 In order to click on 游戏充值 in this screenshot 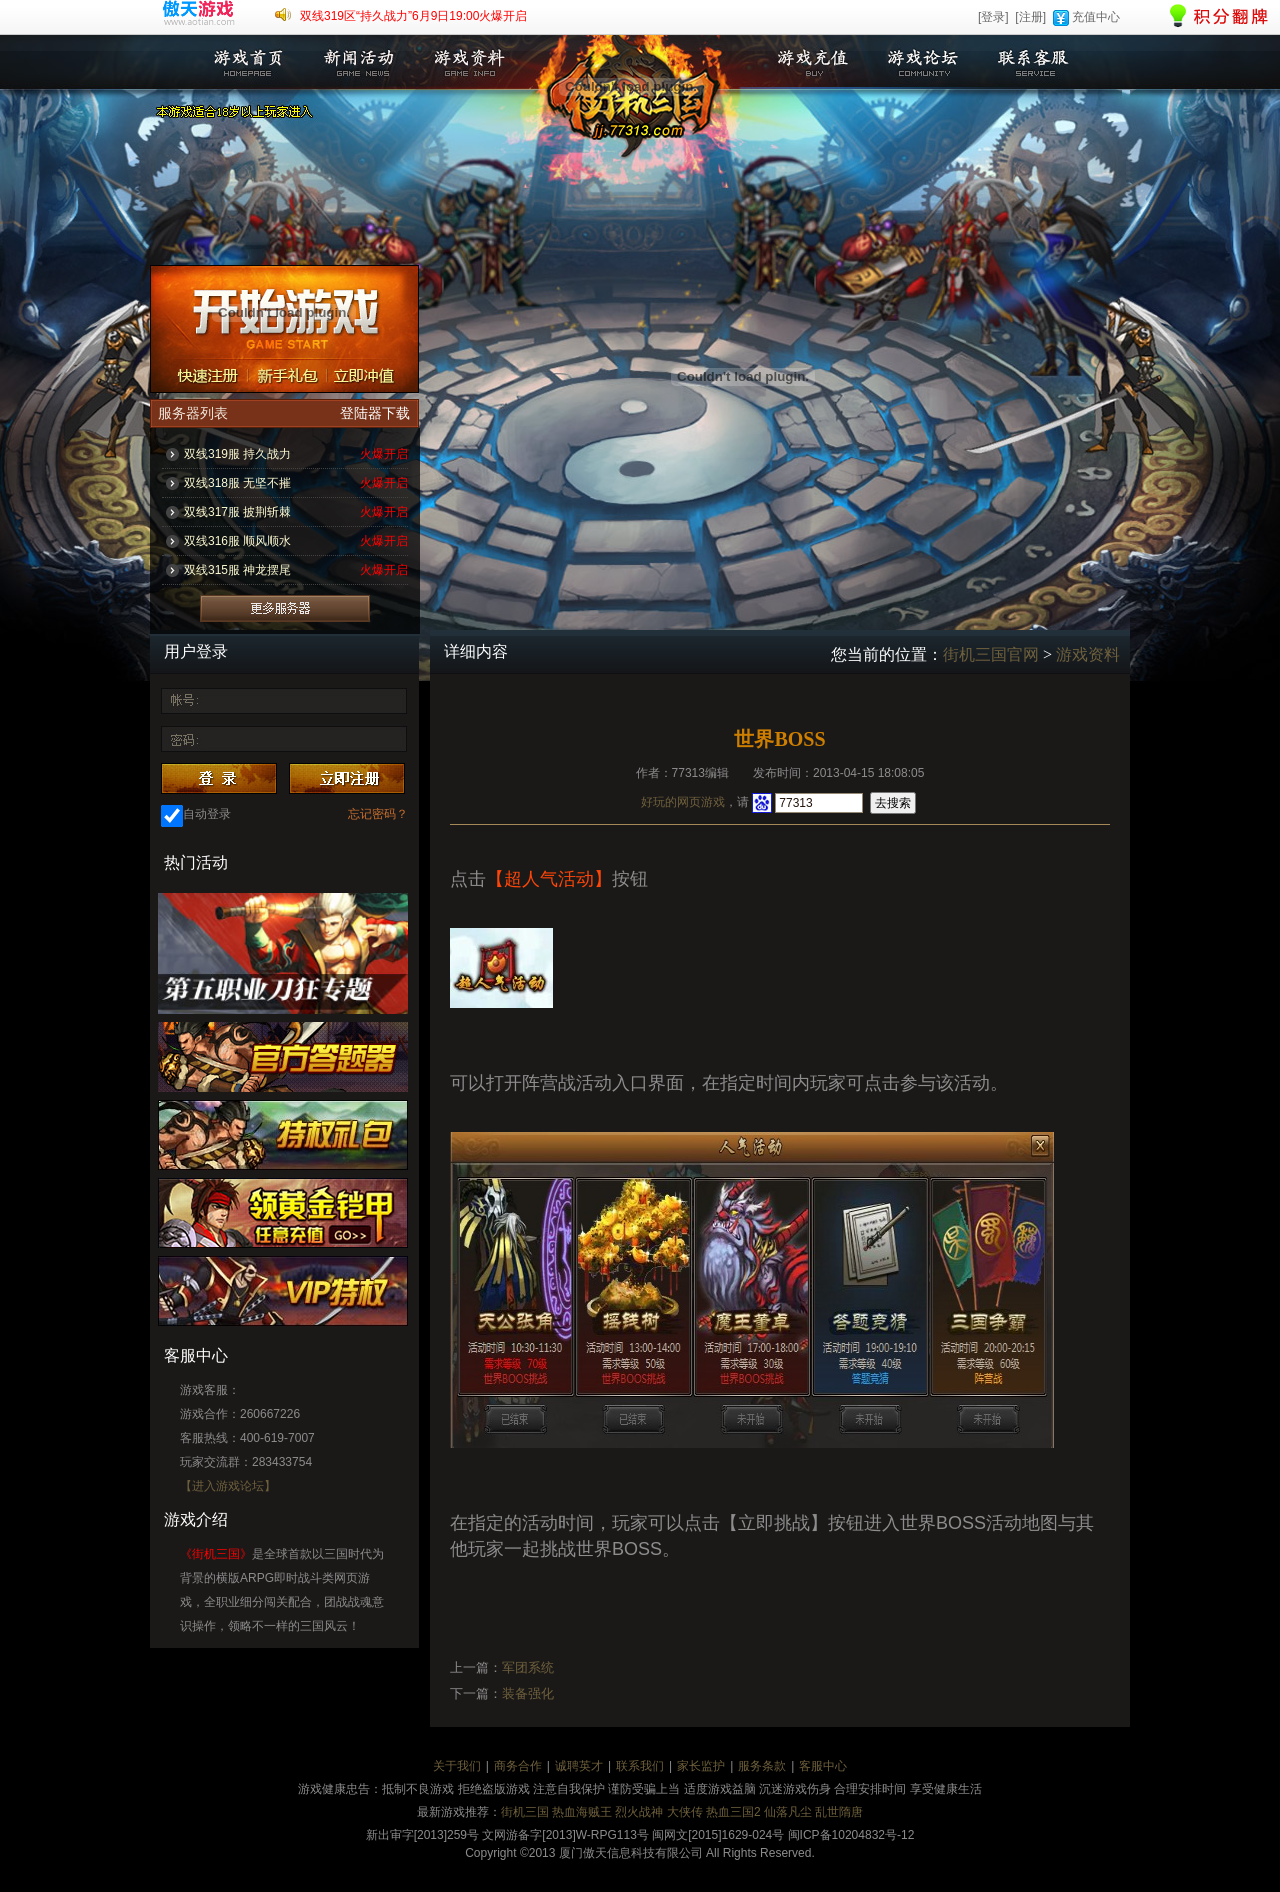, I will do `click(813, 62)`.